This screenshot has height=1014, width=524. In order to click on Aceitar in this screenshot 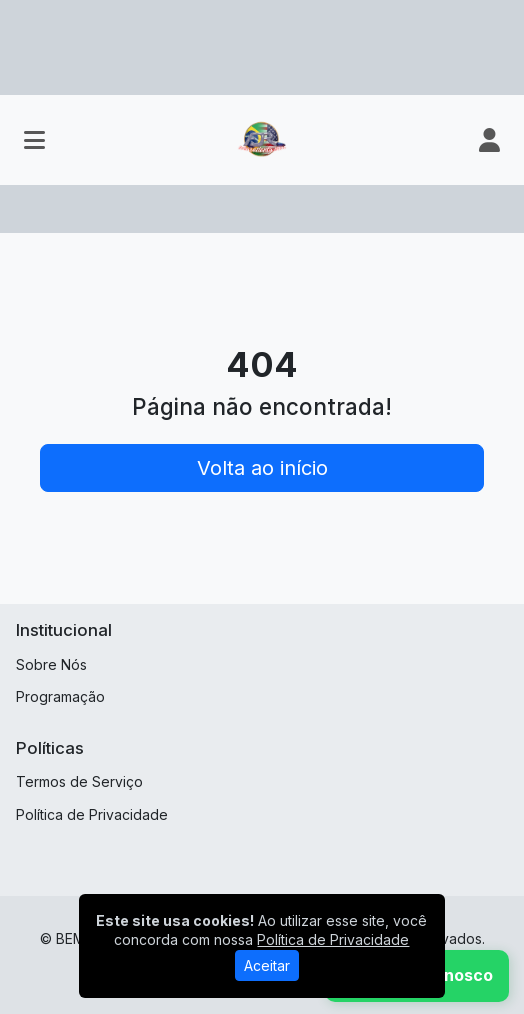, I will do `click(267, 965)`.